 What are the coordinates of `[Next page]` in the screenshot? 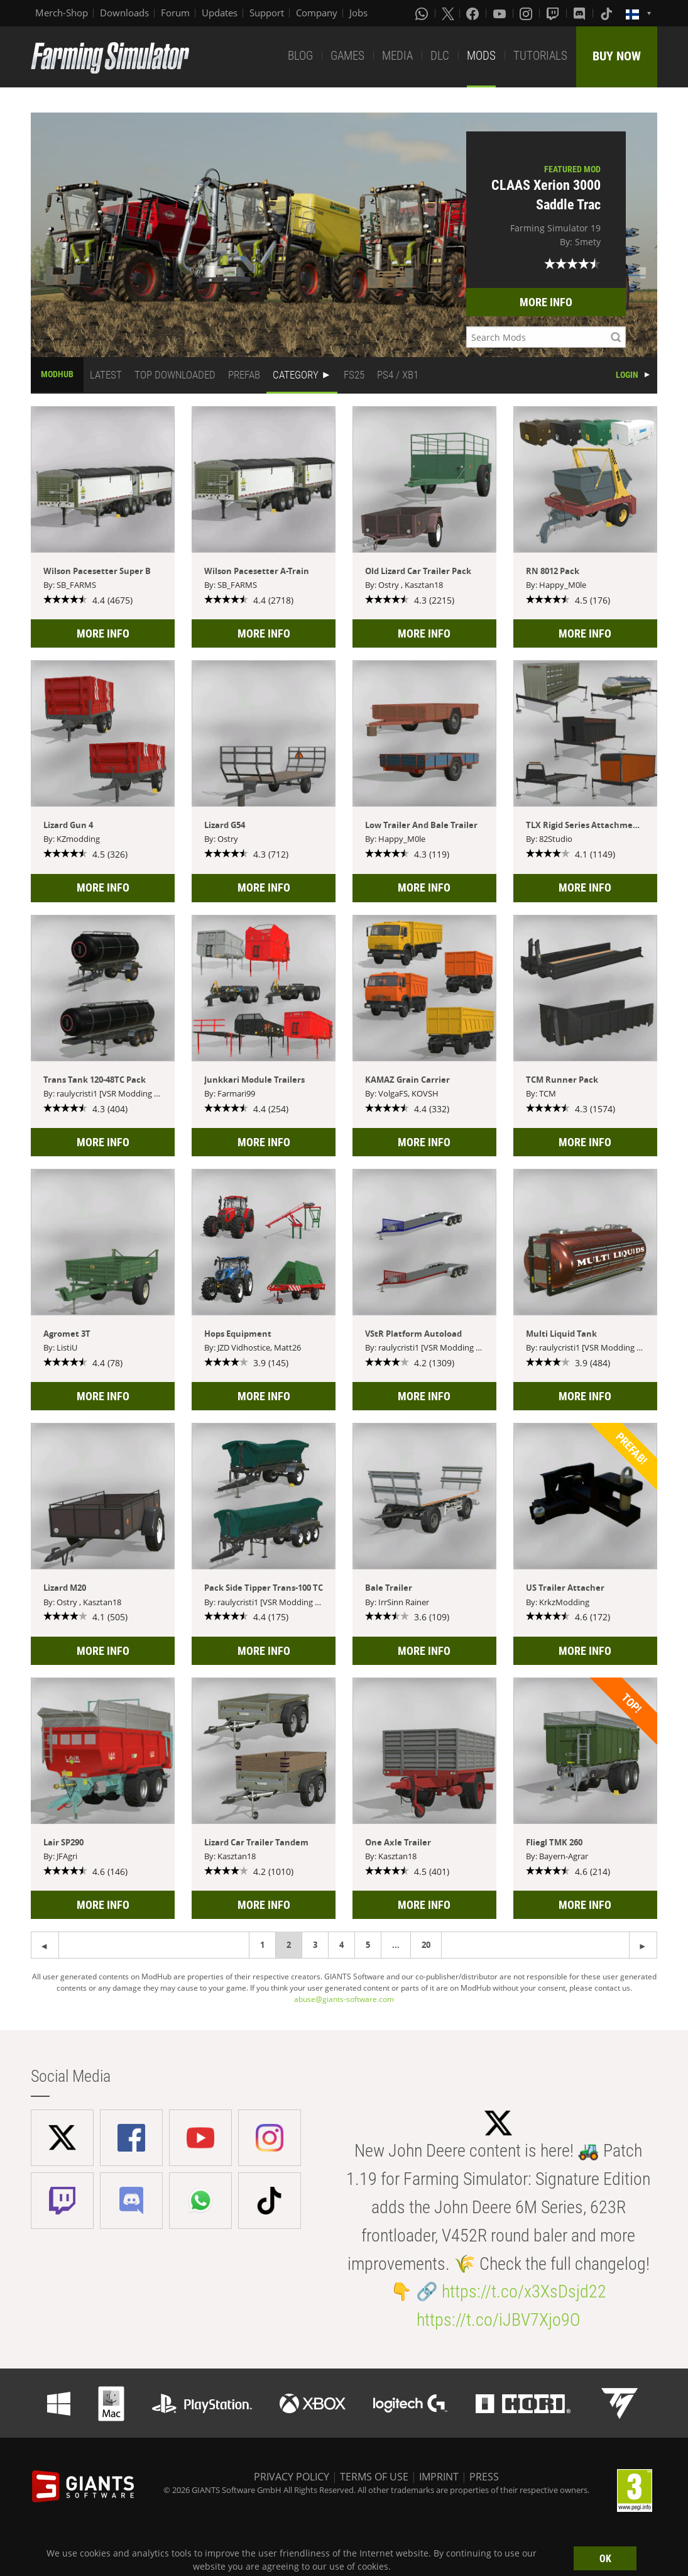 It's located at (44, 1945).